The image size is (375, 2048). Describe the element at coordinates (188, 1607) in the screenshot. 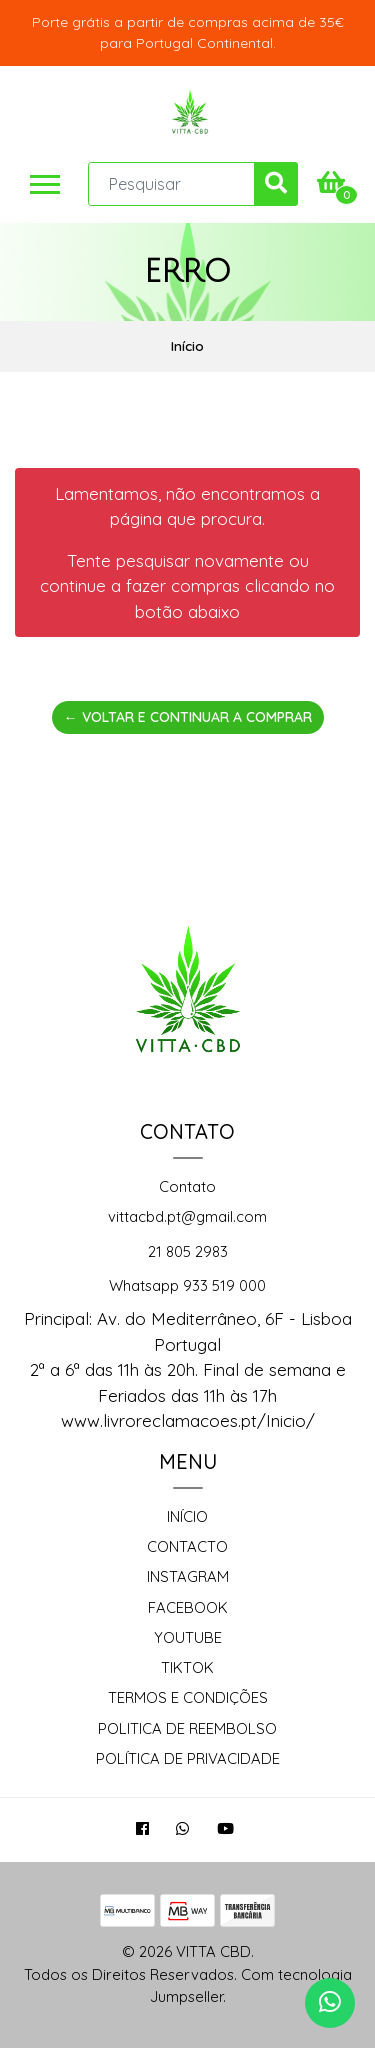

I see `Facebook` at that location.